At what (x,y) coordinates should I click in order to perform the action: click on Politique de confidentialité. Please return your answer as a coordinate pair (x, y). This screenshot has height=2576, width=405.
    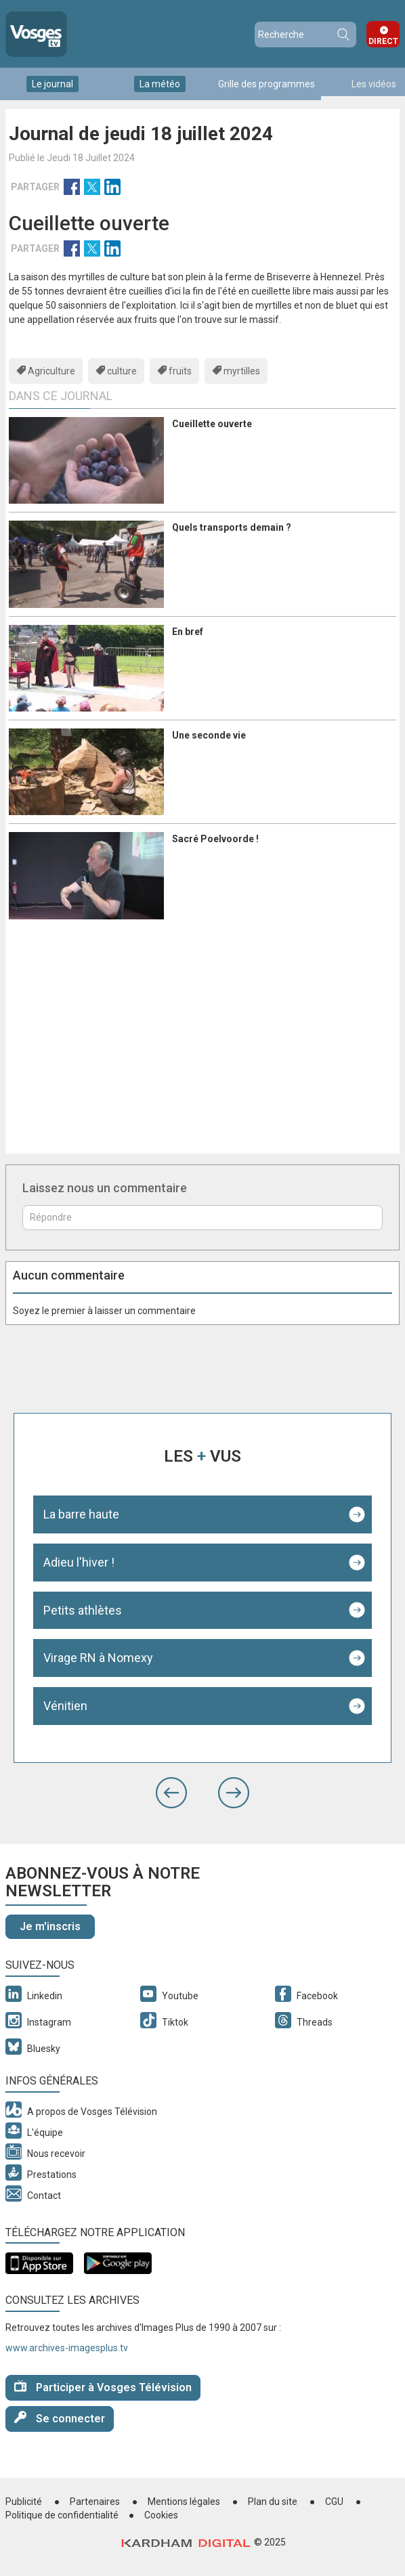
    Looking at the image, I should click on (62, 2515).